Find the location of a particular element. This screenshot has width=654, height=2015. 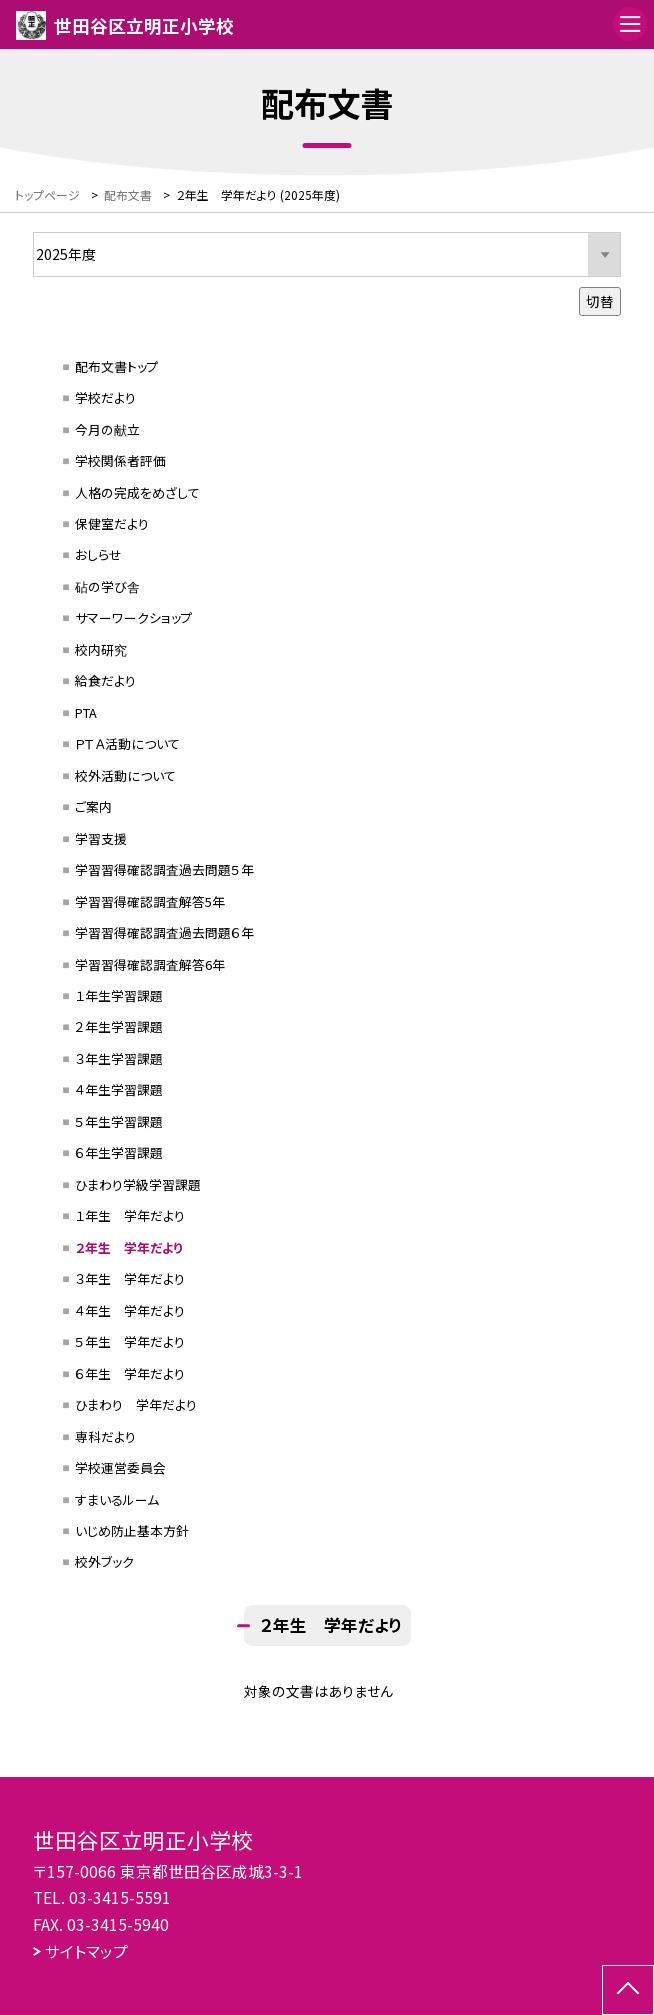

配布文書トップ is located at coordinates (117, 366).